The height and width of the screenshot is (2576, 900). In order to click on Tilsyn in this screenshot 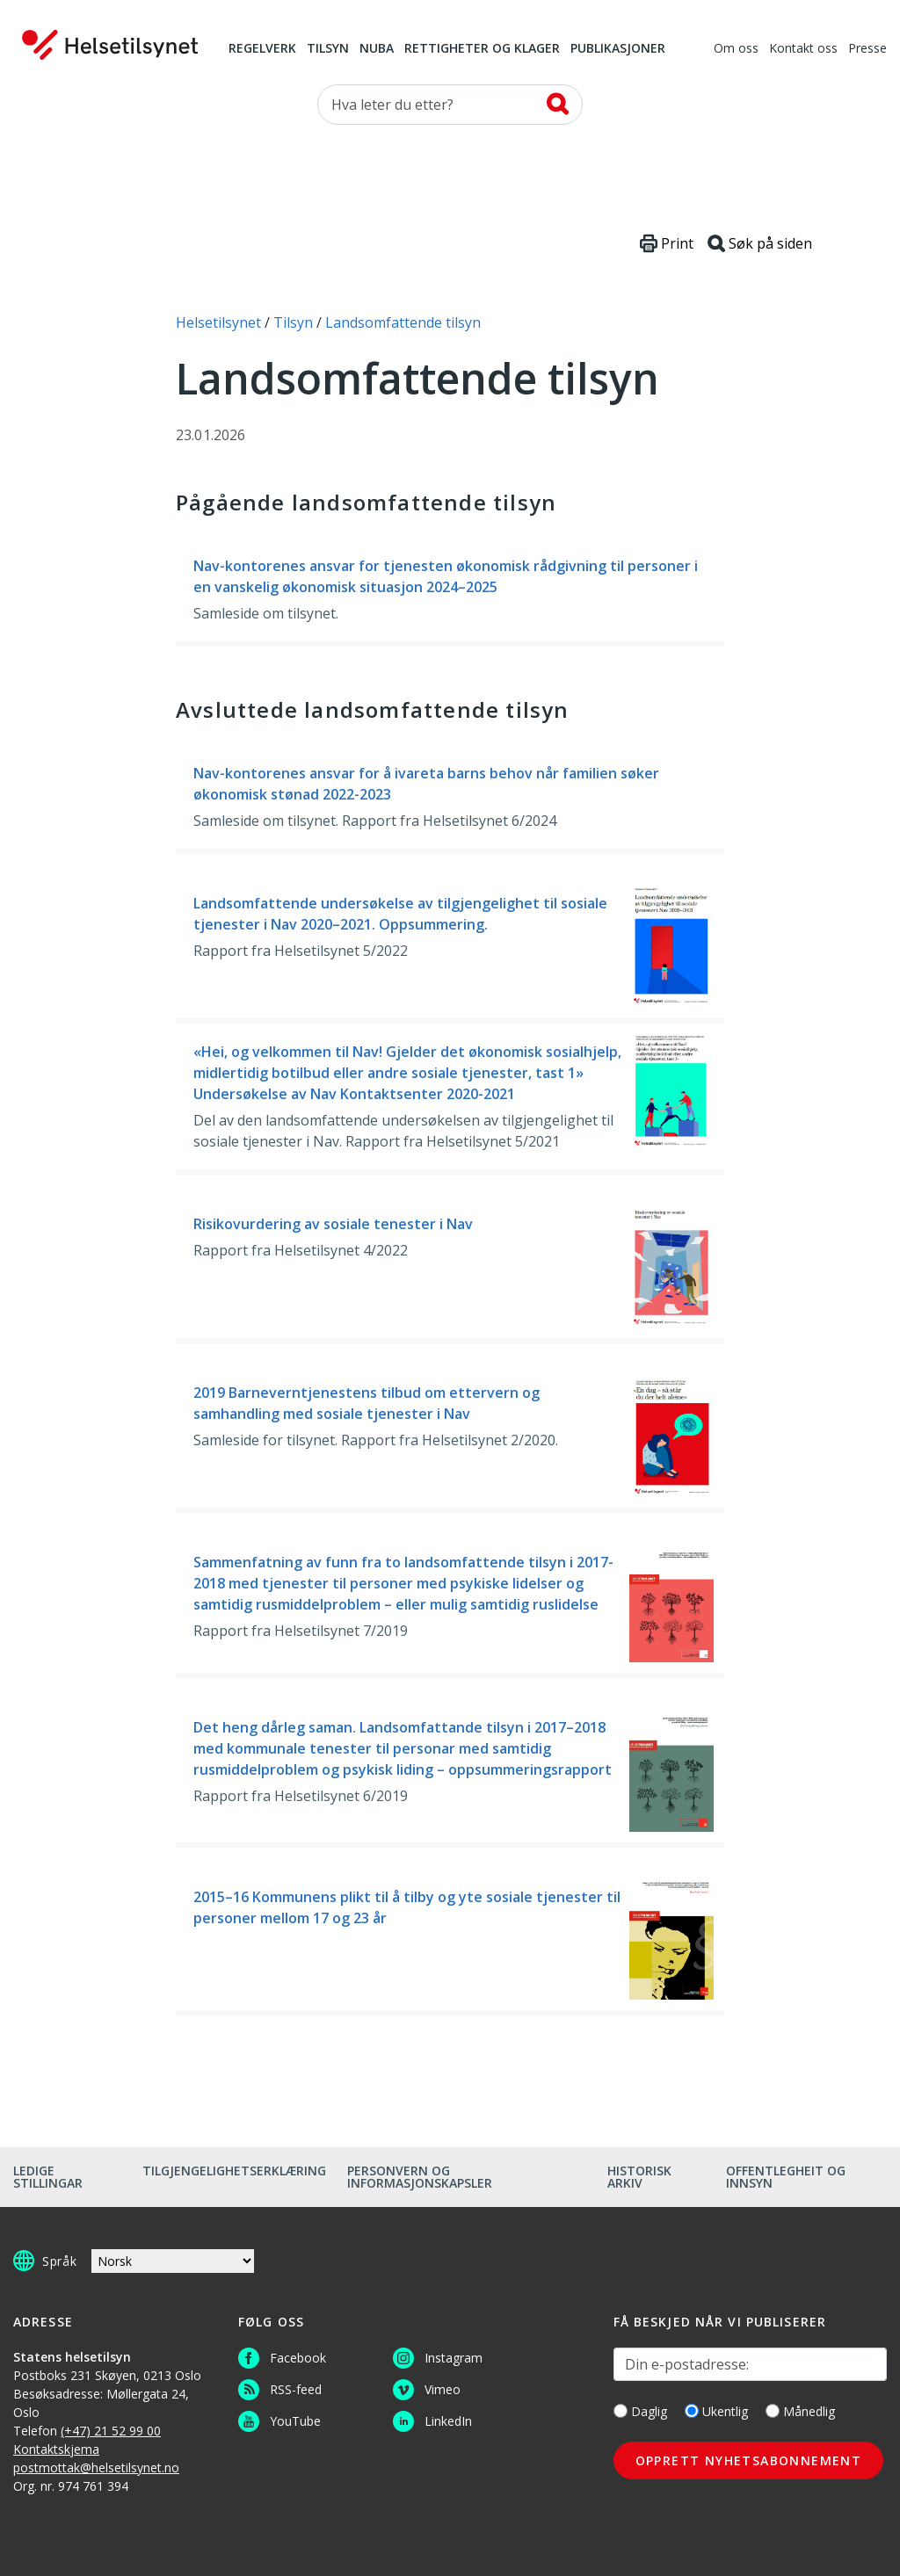, I will do `click(328, 49)`.